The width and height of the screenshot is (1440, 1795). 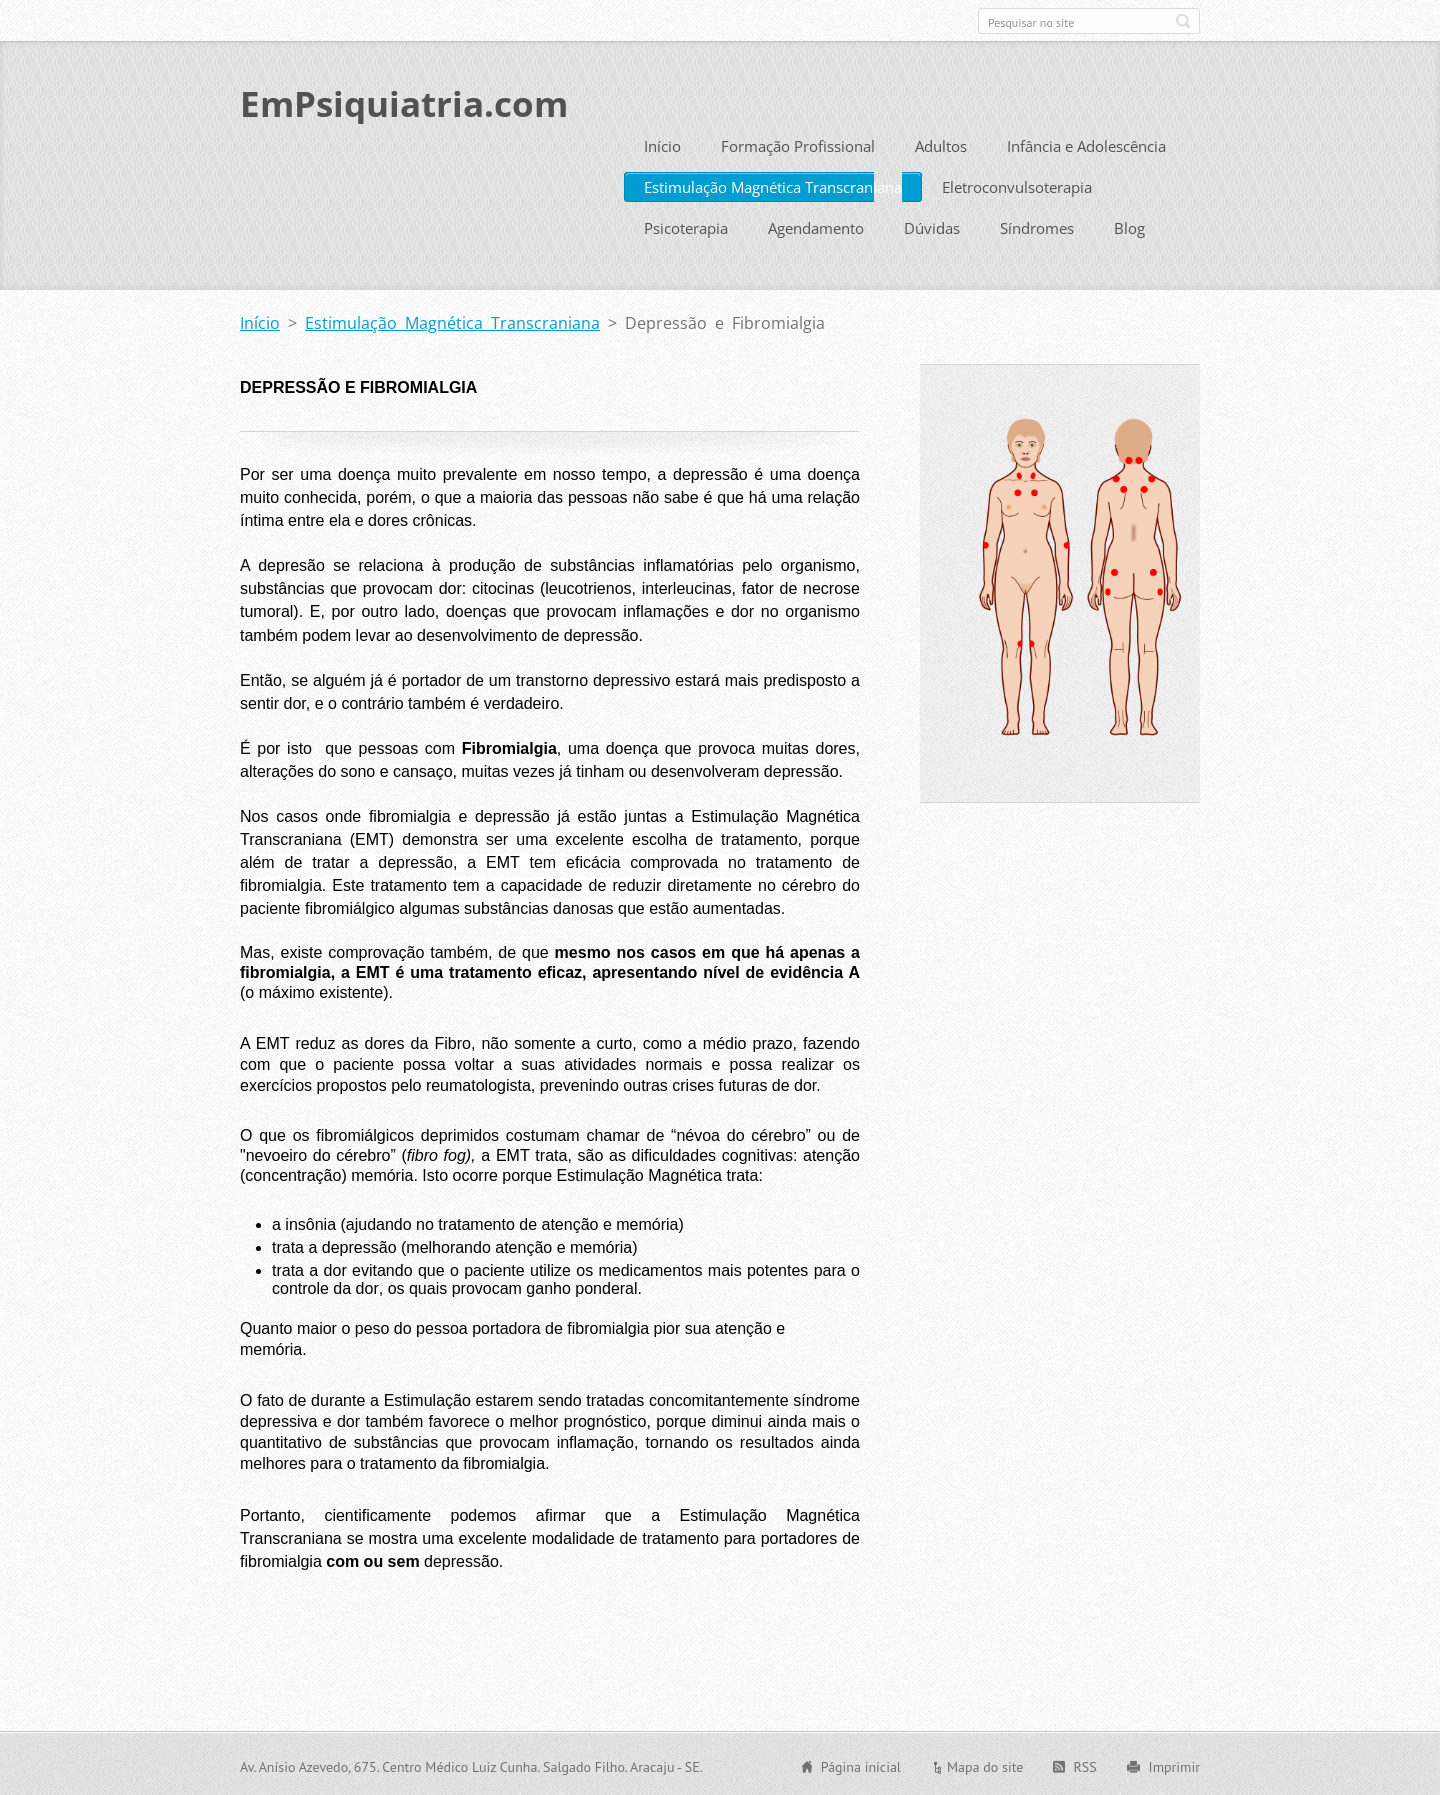 What do you see at coordinates (662, 144) in the screenshot?
I see `Início` at bounding box center [662, 144].